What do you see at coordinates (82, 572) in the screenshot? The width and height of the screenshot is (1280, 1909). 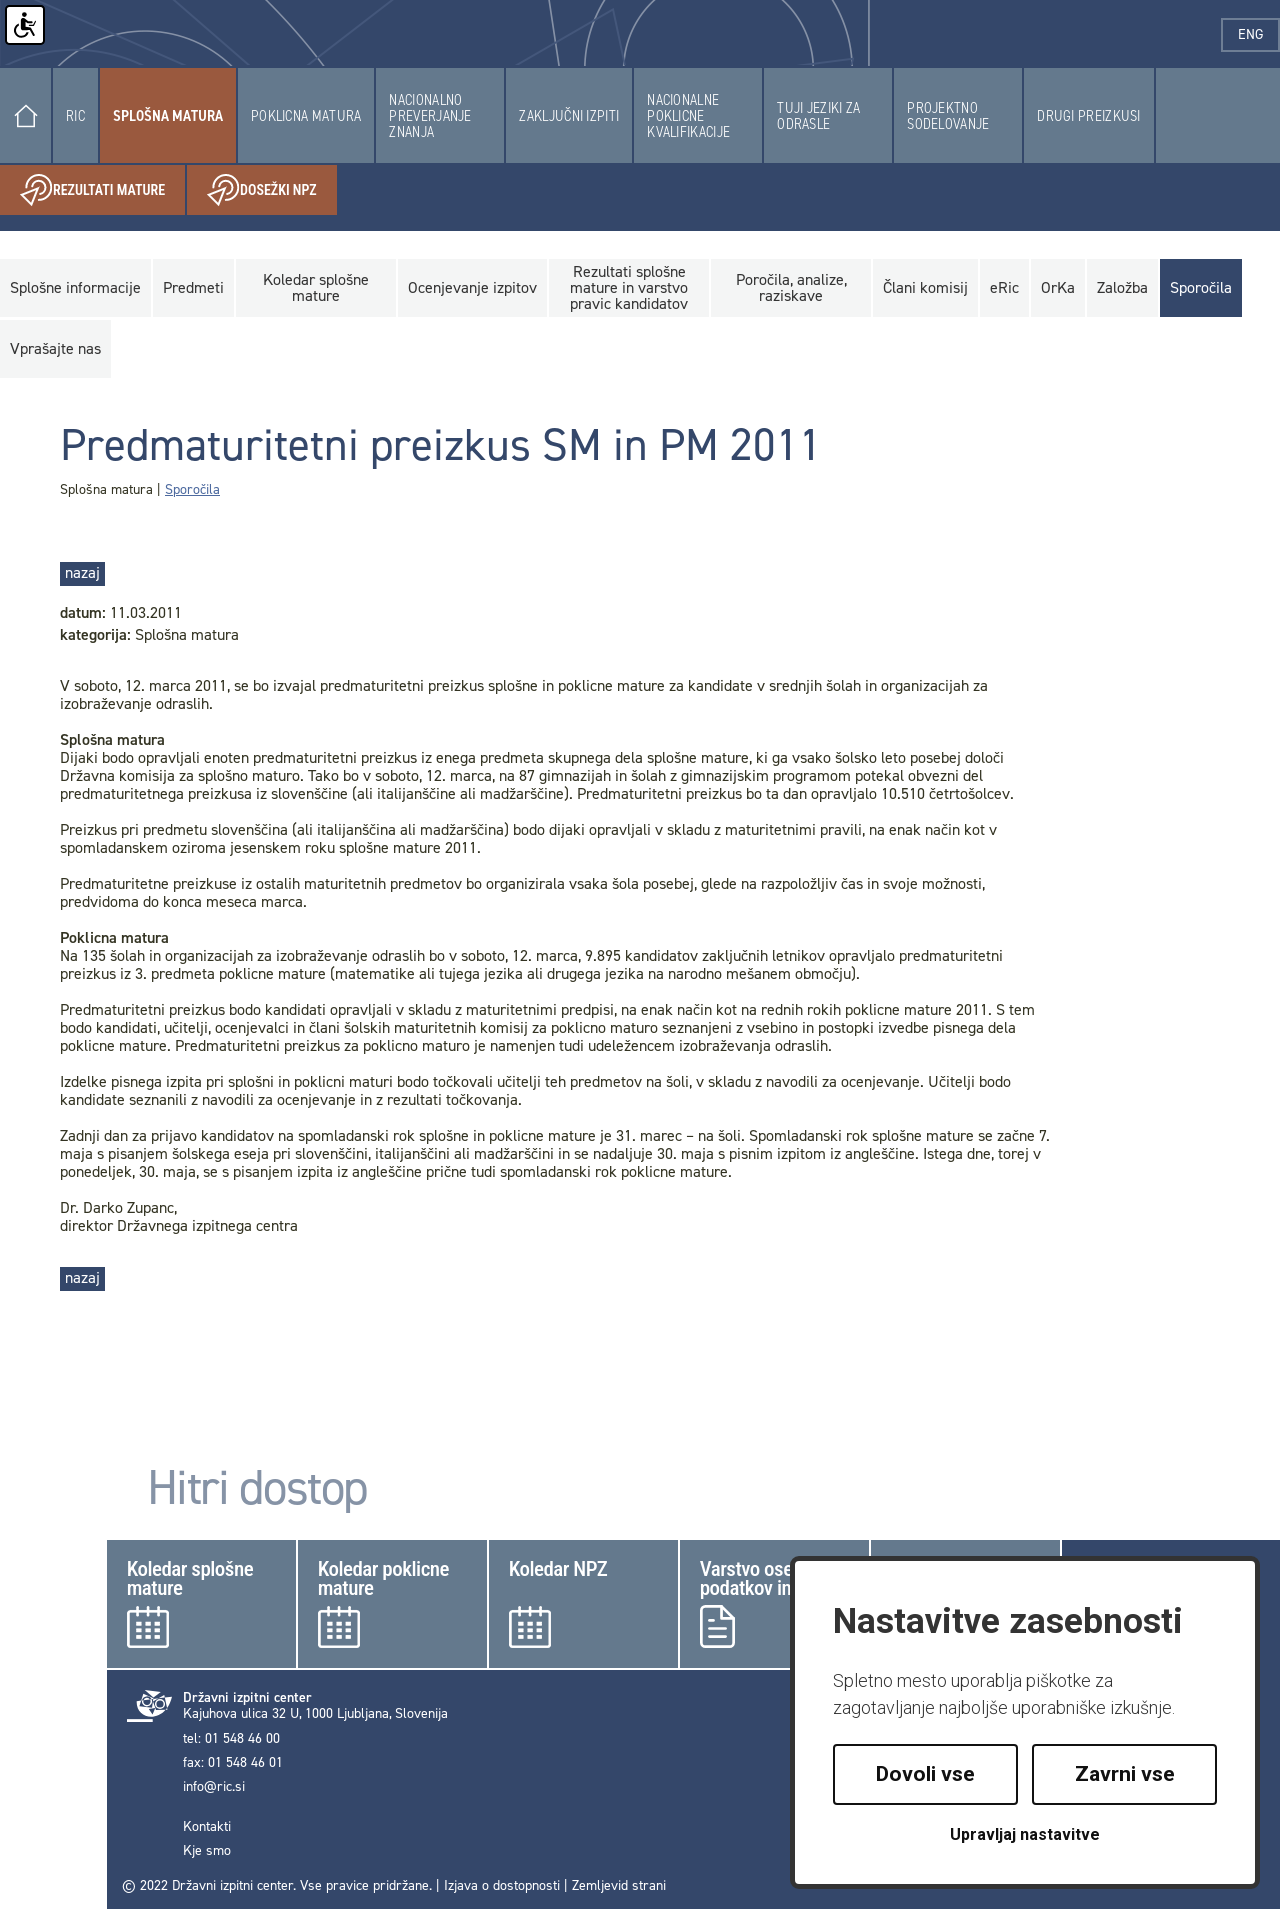 I see `nazaj` at bounding box center [82, 572].